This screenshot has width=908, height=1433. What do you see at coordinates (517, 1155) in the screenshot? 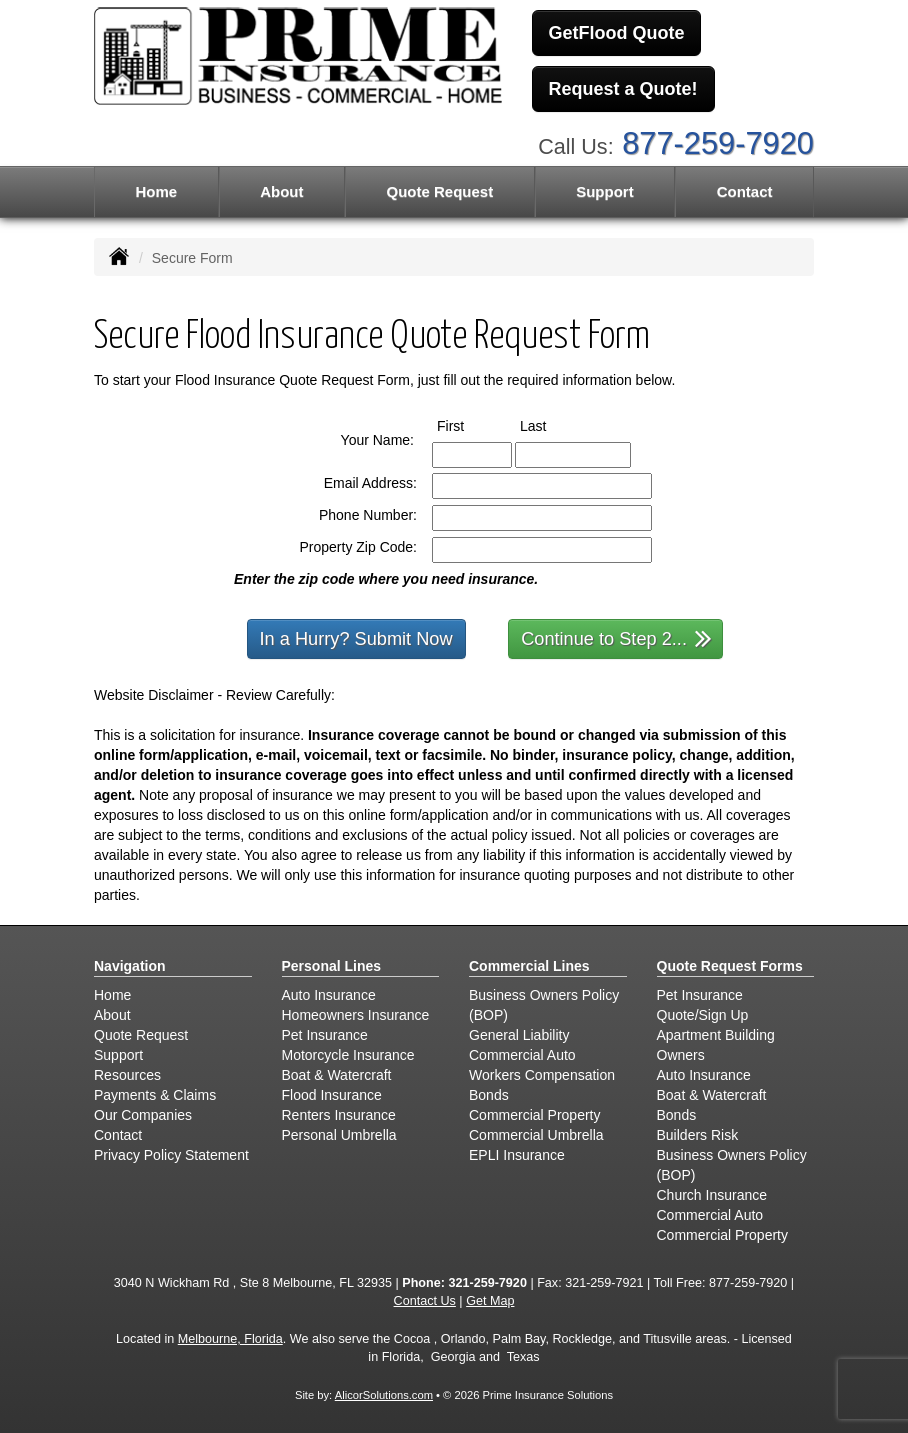
I see `EPLI Insurance` at bounding box center [517, 1155].